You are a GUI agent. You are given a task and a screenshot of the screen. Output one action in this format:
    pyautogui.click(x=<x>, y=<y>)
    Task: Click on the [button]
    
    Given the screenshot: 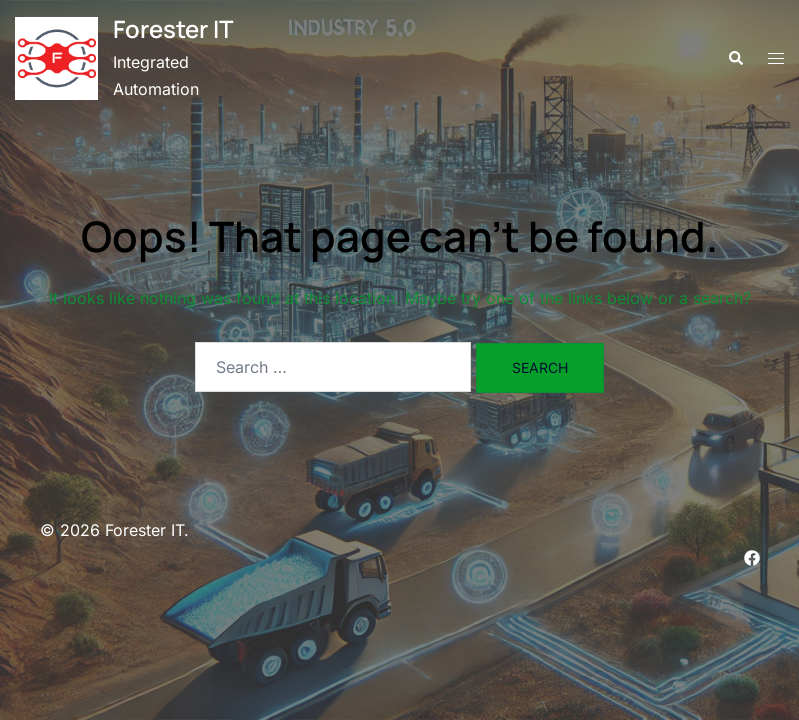 What is the action you would take?
    pyautogui.click(x=735, y=59)
    